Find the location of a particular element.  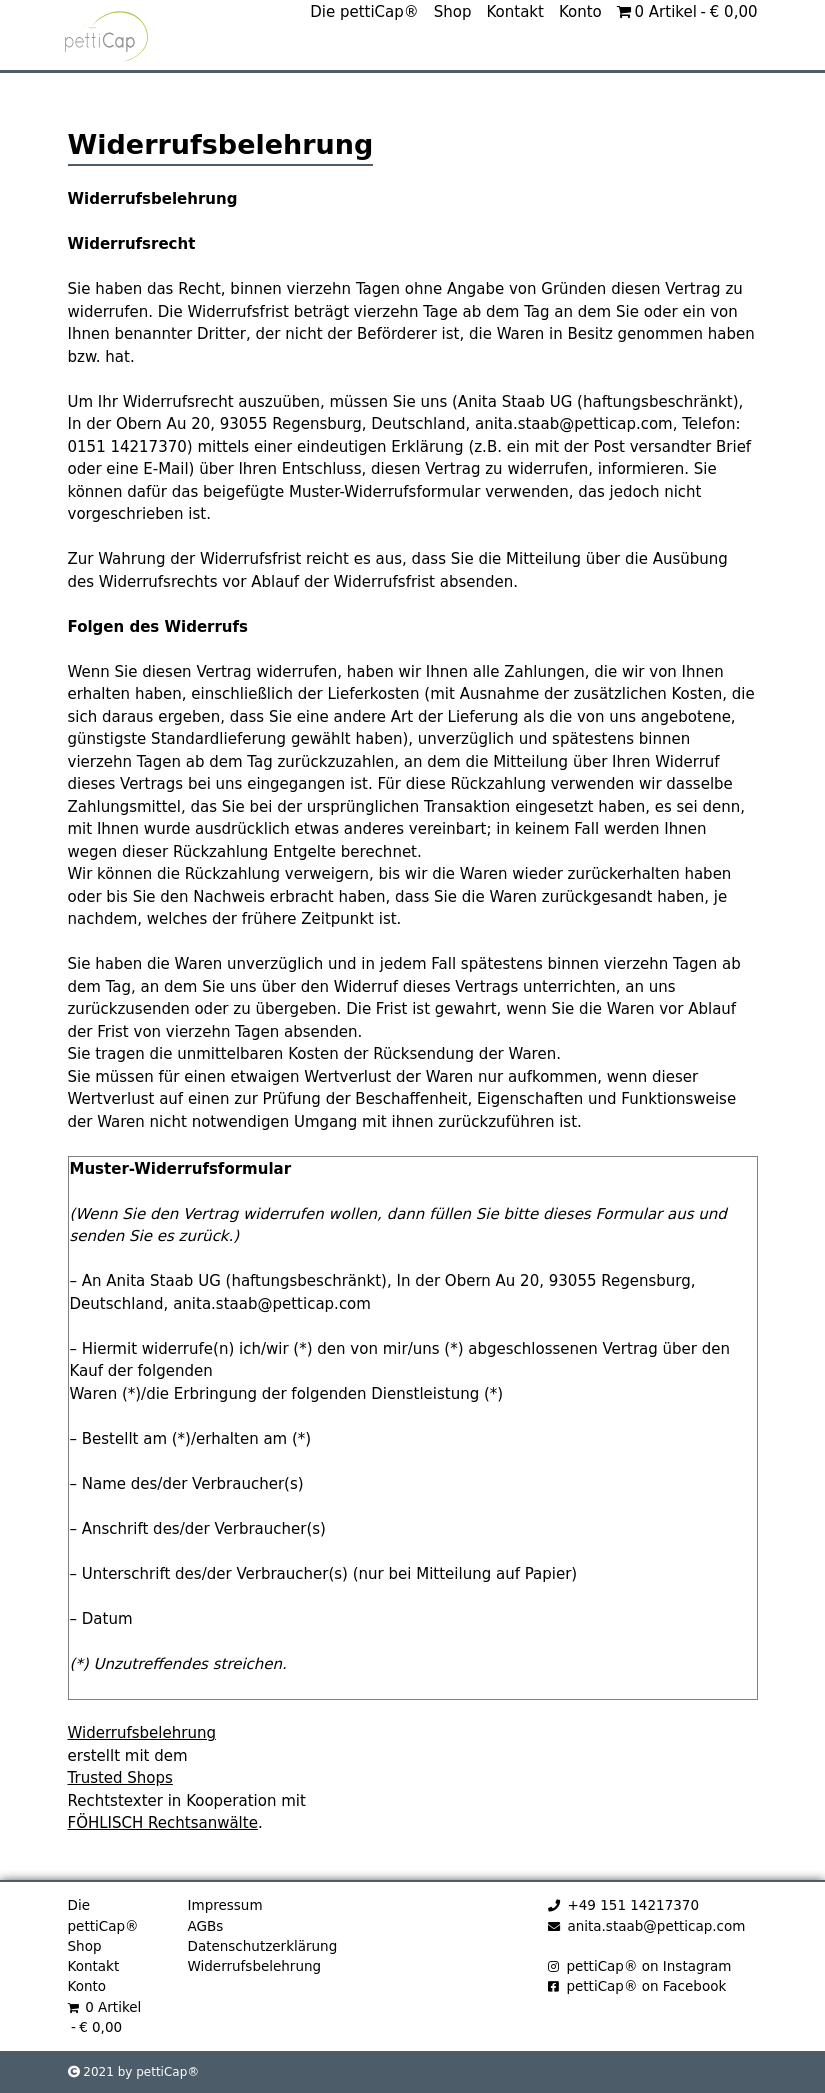

Impressum is located at coordinates (225, 1905).